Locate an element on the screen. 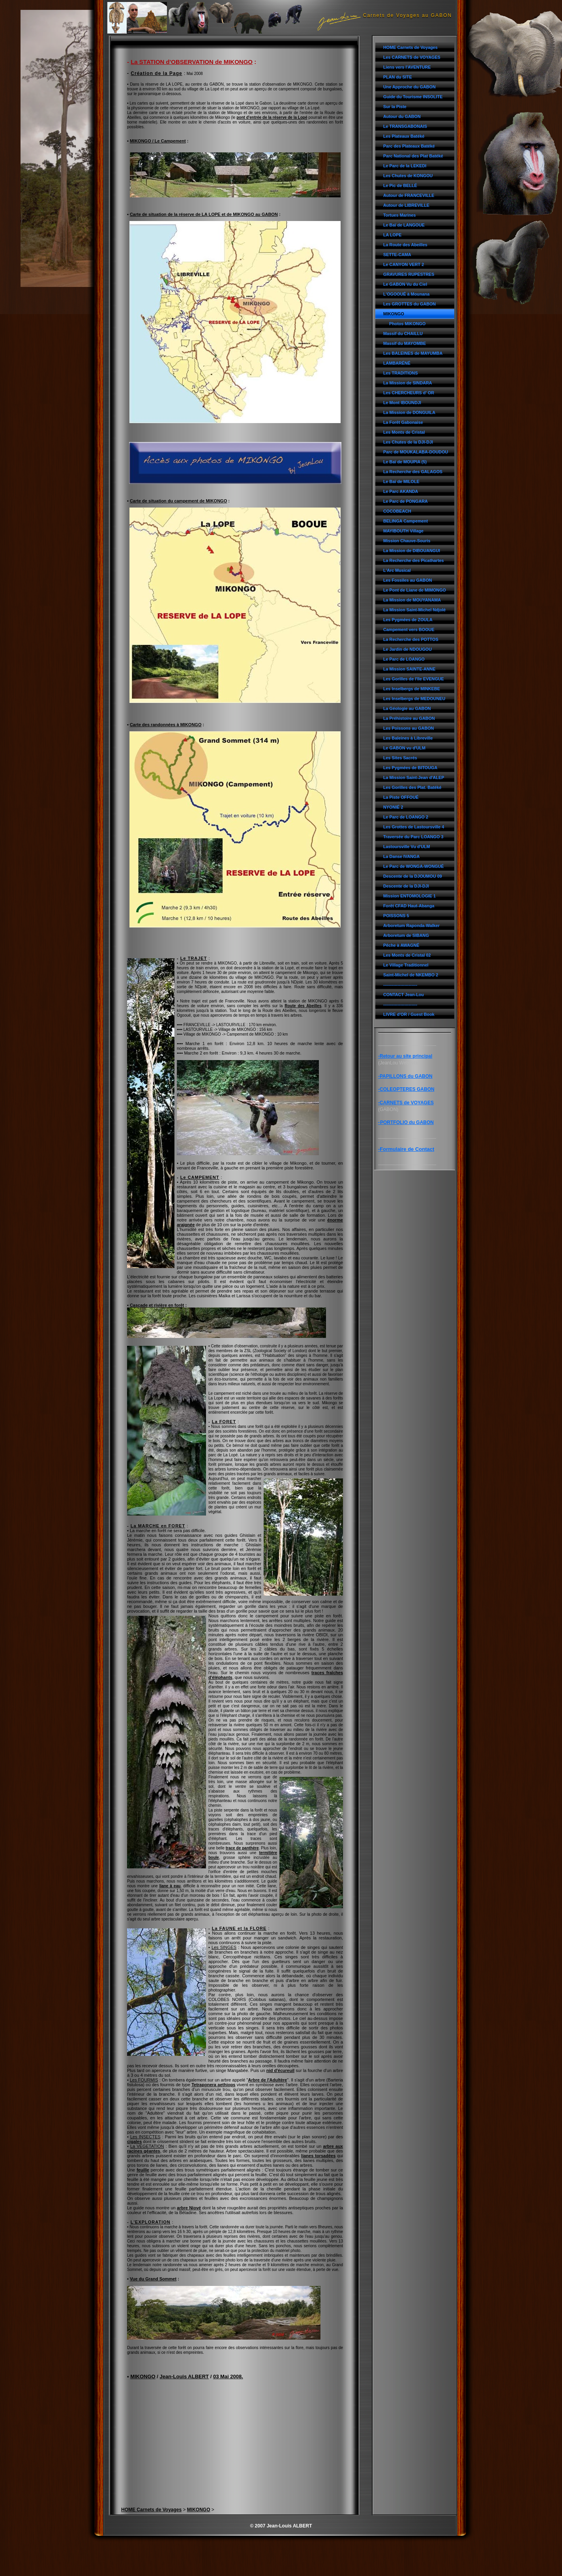 The image size is (562, 2576). LA LOPE is located at coordinates (392, 234).